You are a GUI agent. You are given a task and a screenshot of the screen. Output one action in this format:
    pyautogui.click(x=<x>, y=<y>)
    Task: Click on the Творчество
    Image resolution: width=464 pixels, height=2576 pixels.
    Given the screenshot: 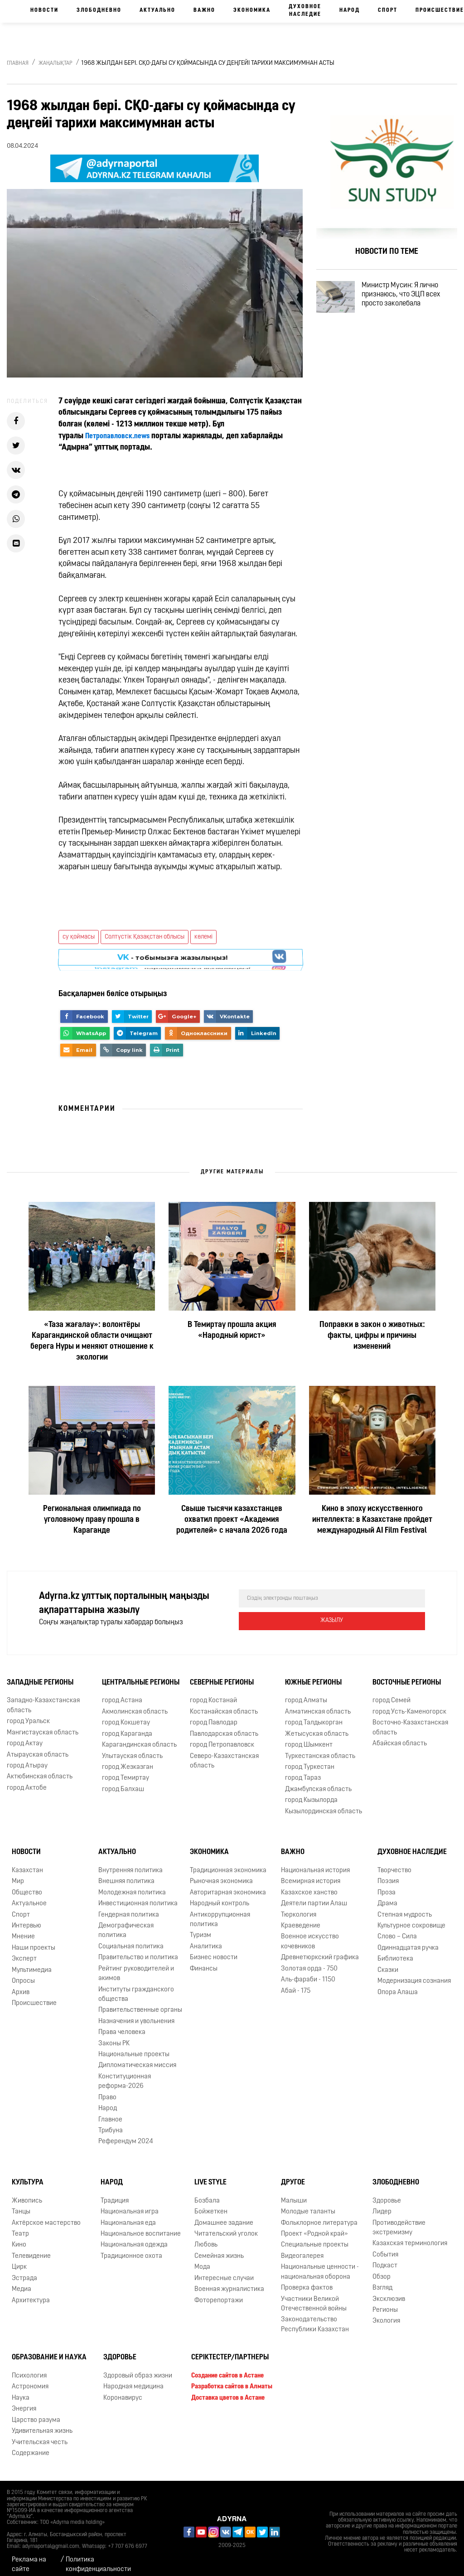 What is the action you would take?
    pyautogui.click(x=394, y=1862)
    